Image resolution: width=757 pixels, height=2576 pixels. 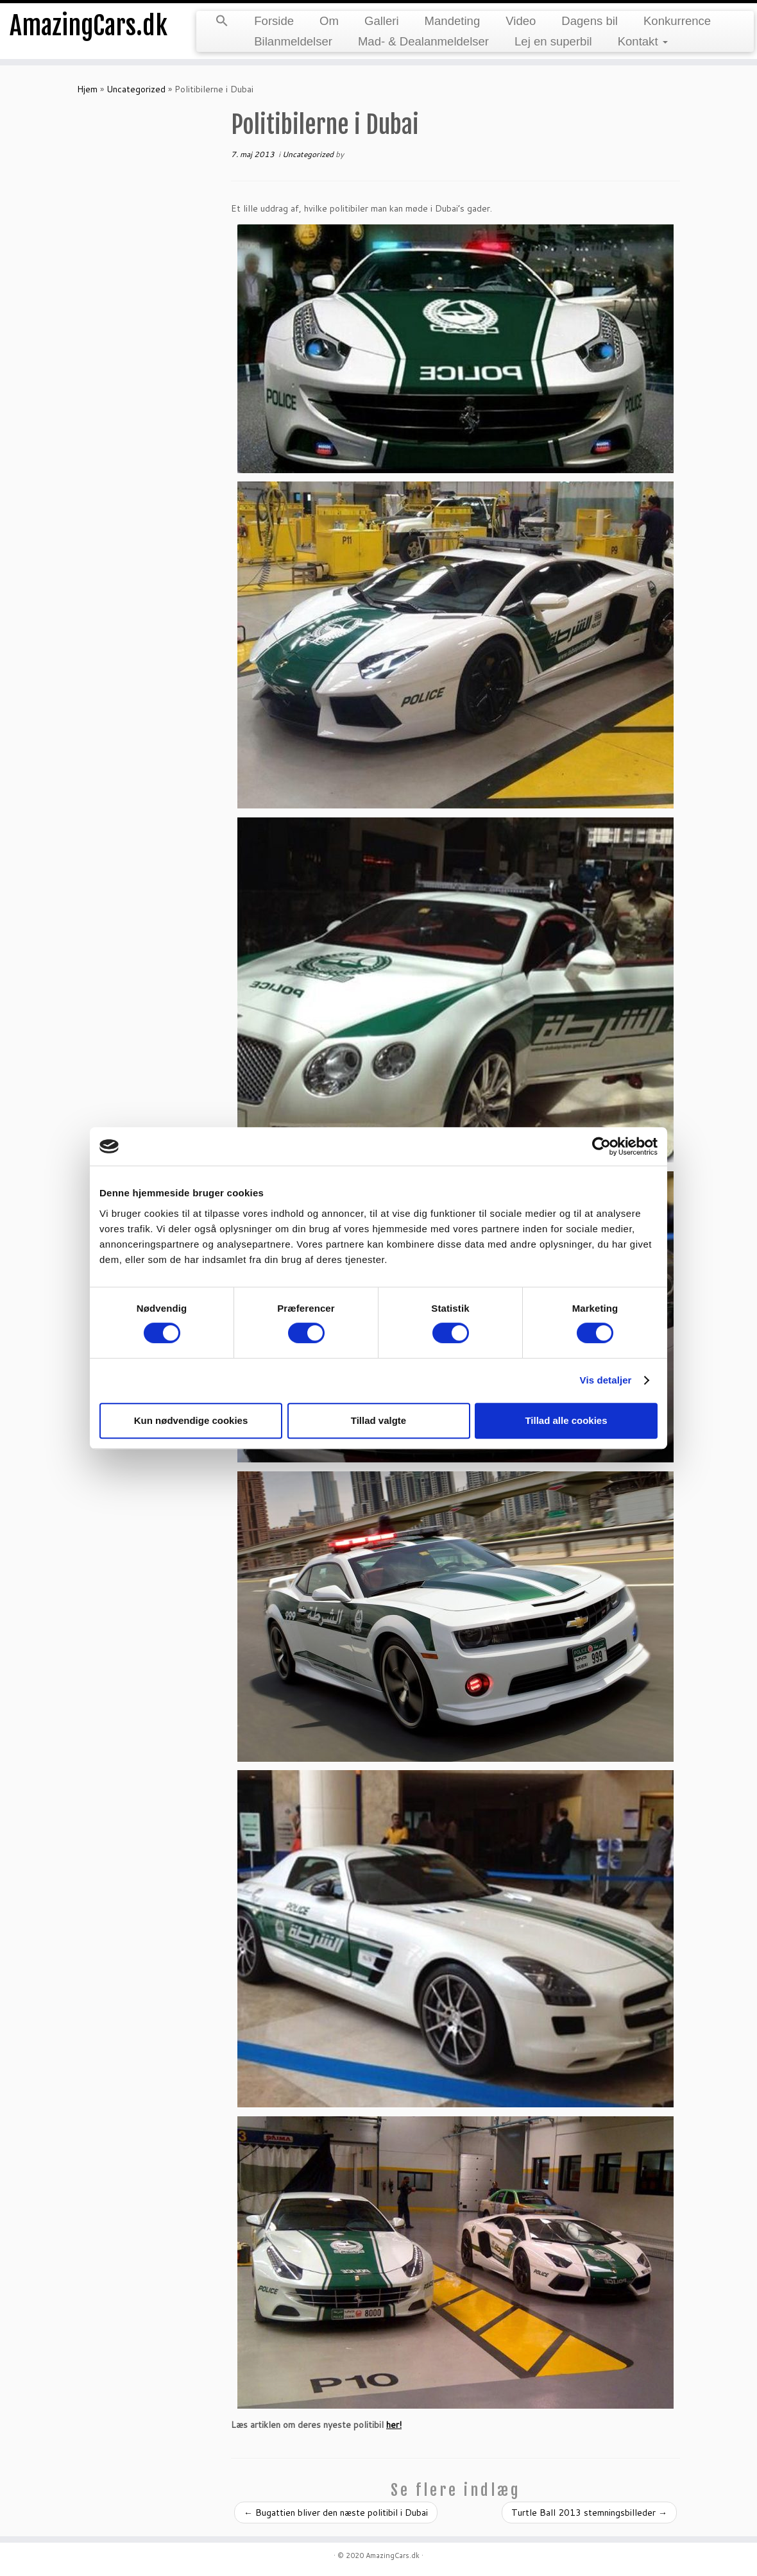 What do you see at coordinates (677, 21) in the screenshot?
I see `Konkurrence` at bounding box center [677, 21].